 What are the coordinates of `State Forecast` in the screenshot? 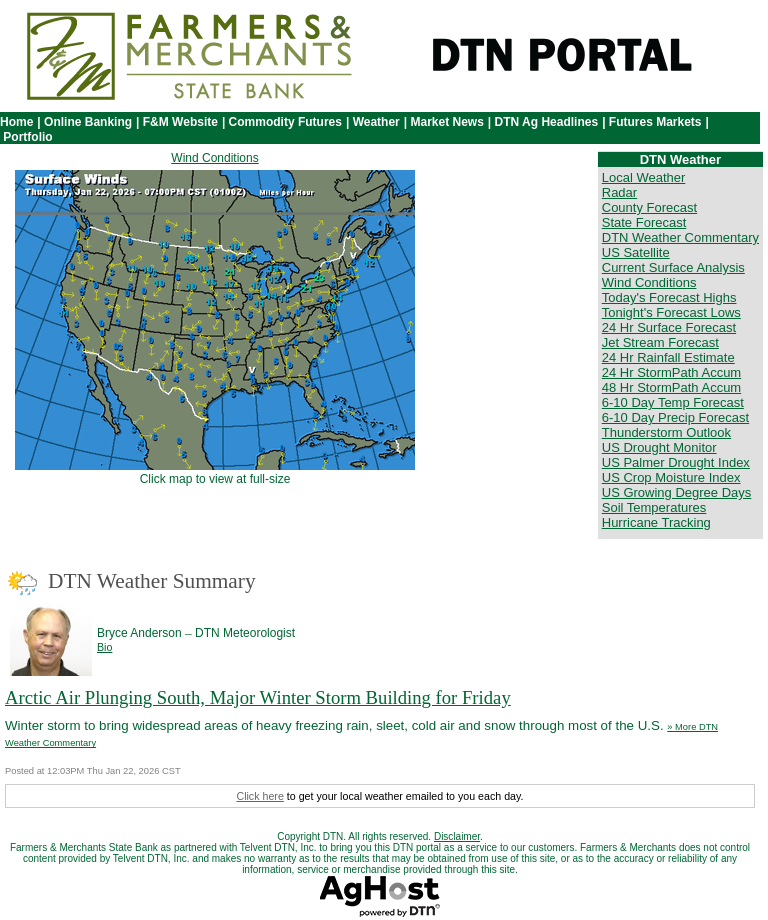 It's located at (644, 222).